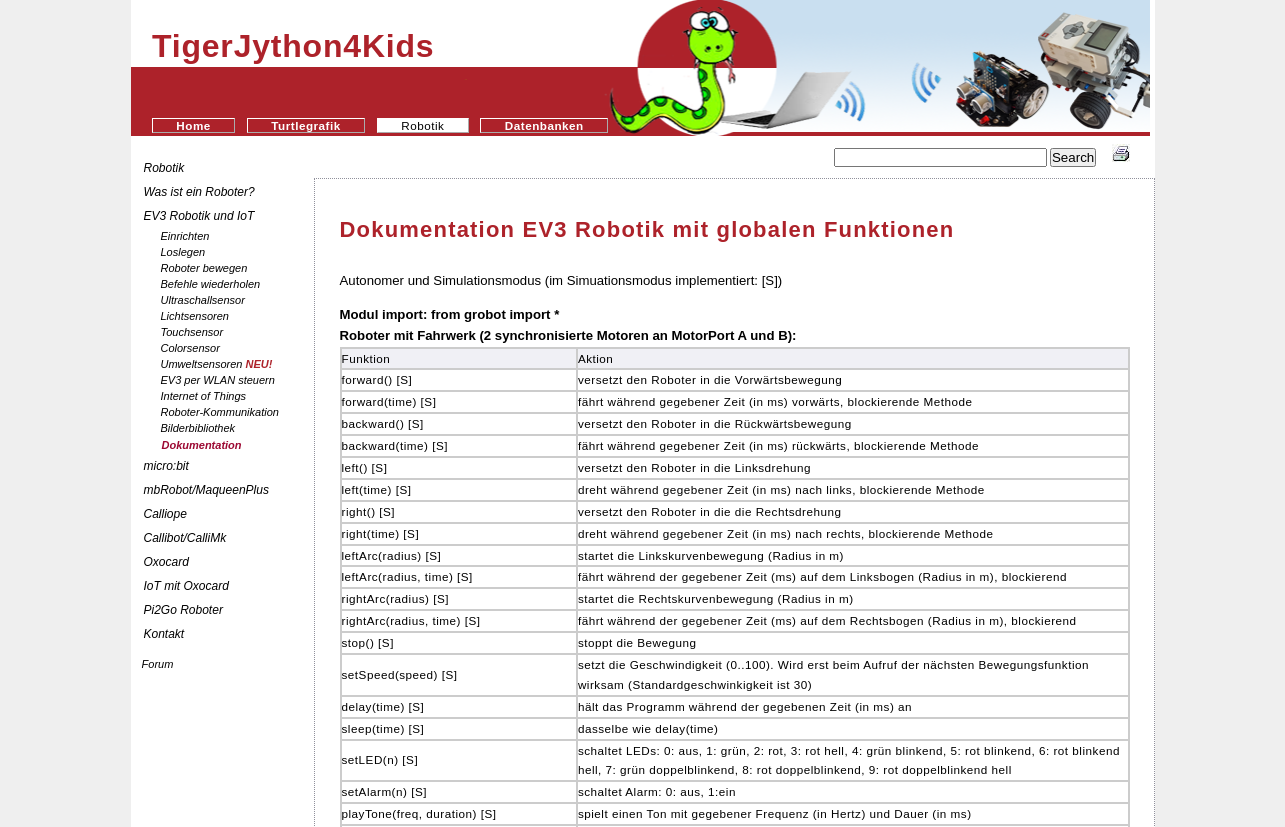 This screenshot has width=1285, height=827. I want to click on micro:bit, so click(166, 466).